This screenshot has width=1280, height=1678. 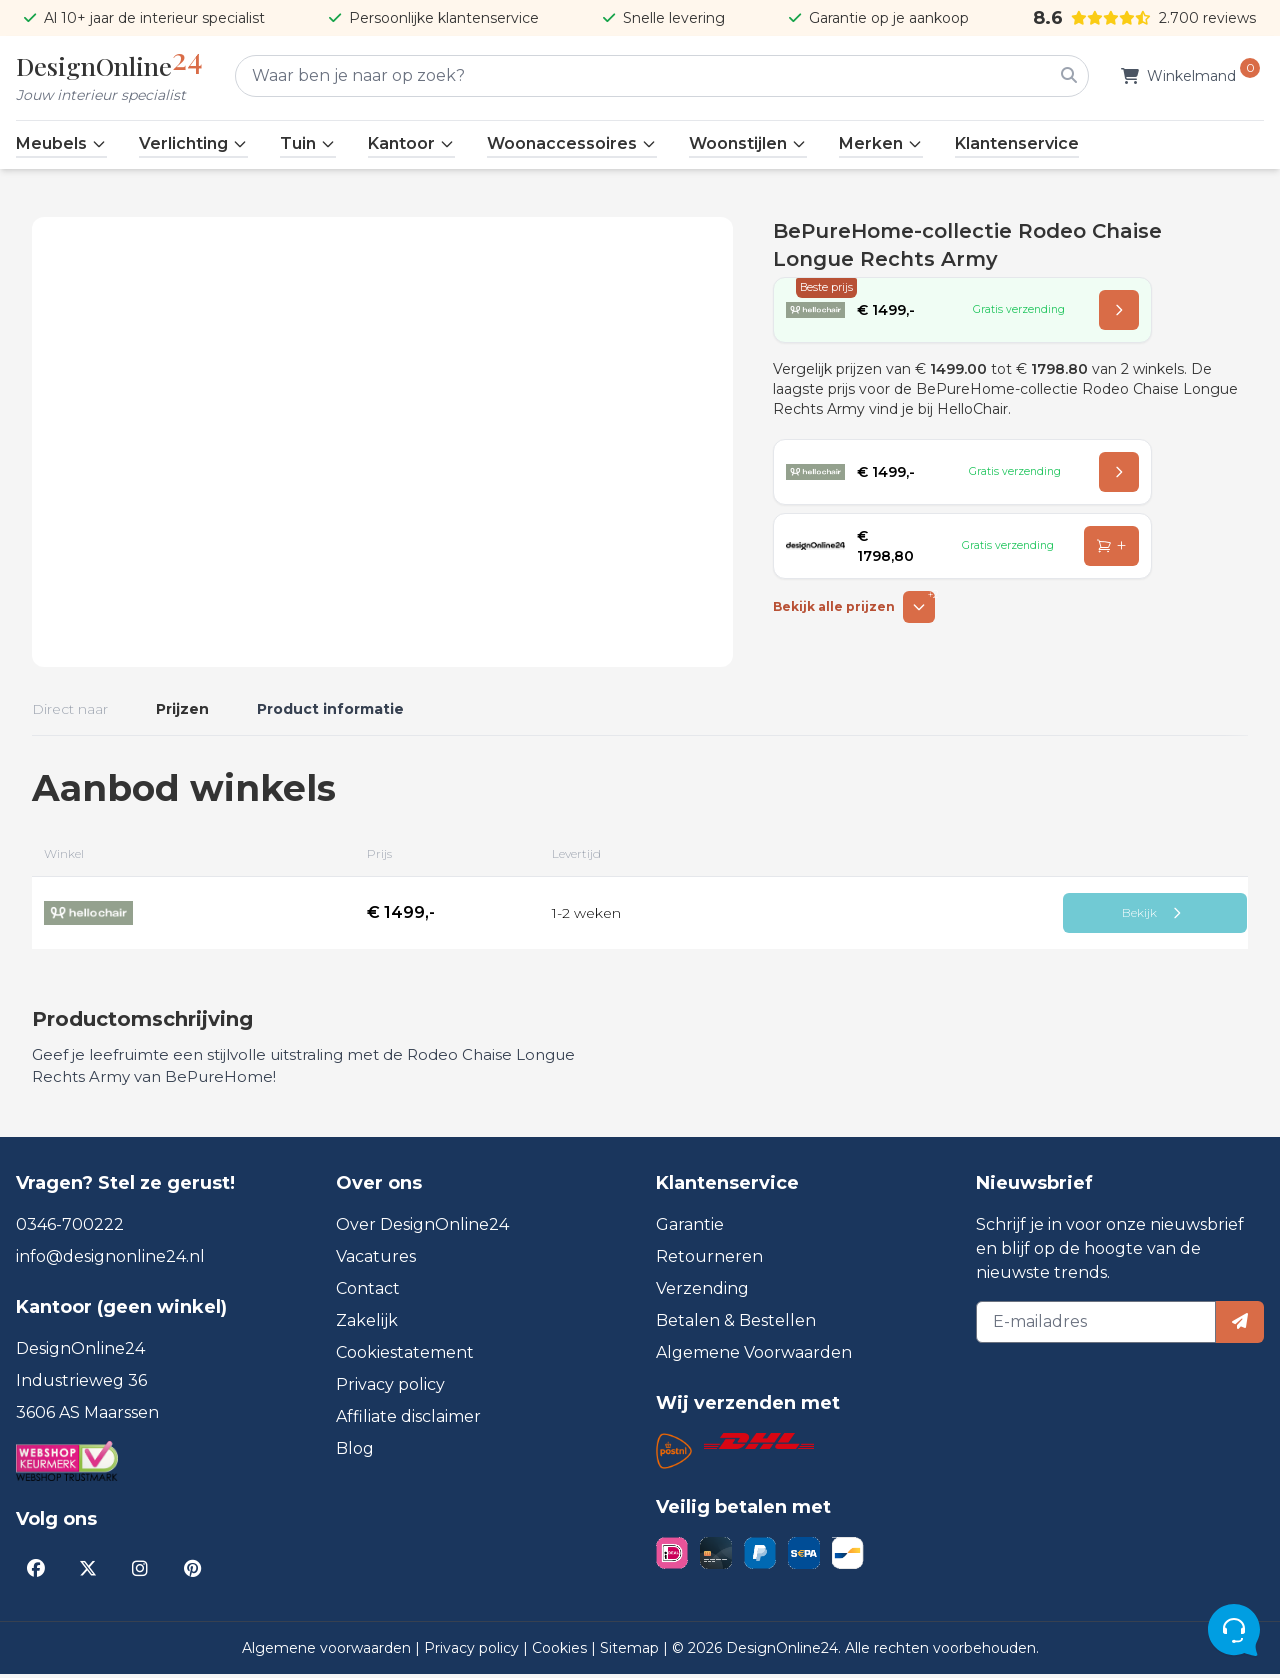 What do you see at coordinates (1017, 143) in the screenshot?
I see `Klantenservice` at bounding box center [1017, 143].